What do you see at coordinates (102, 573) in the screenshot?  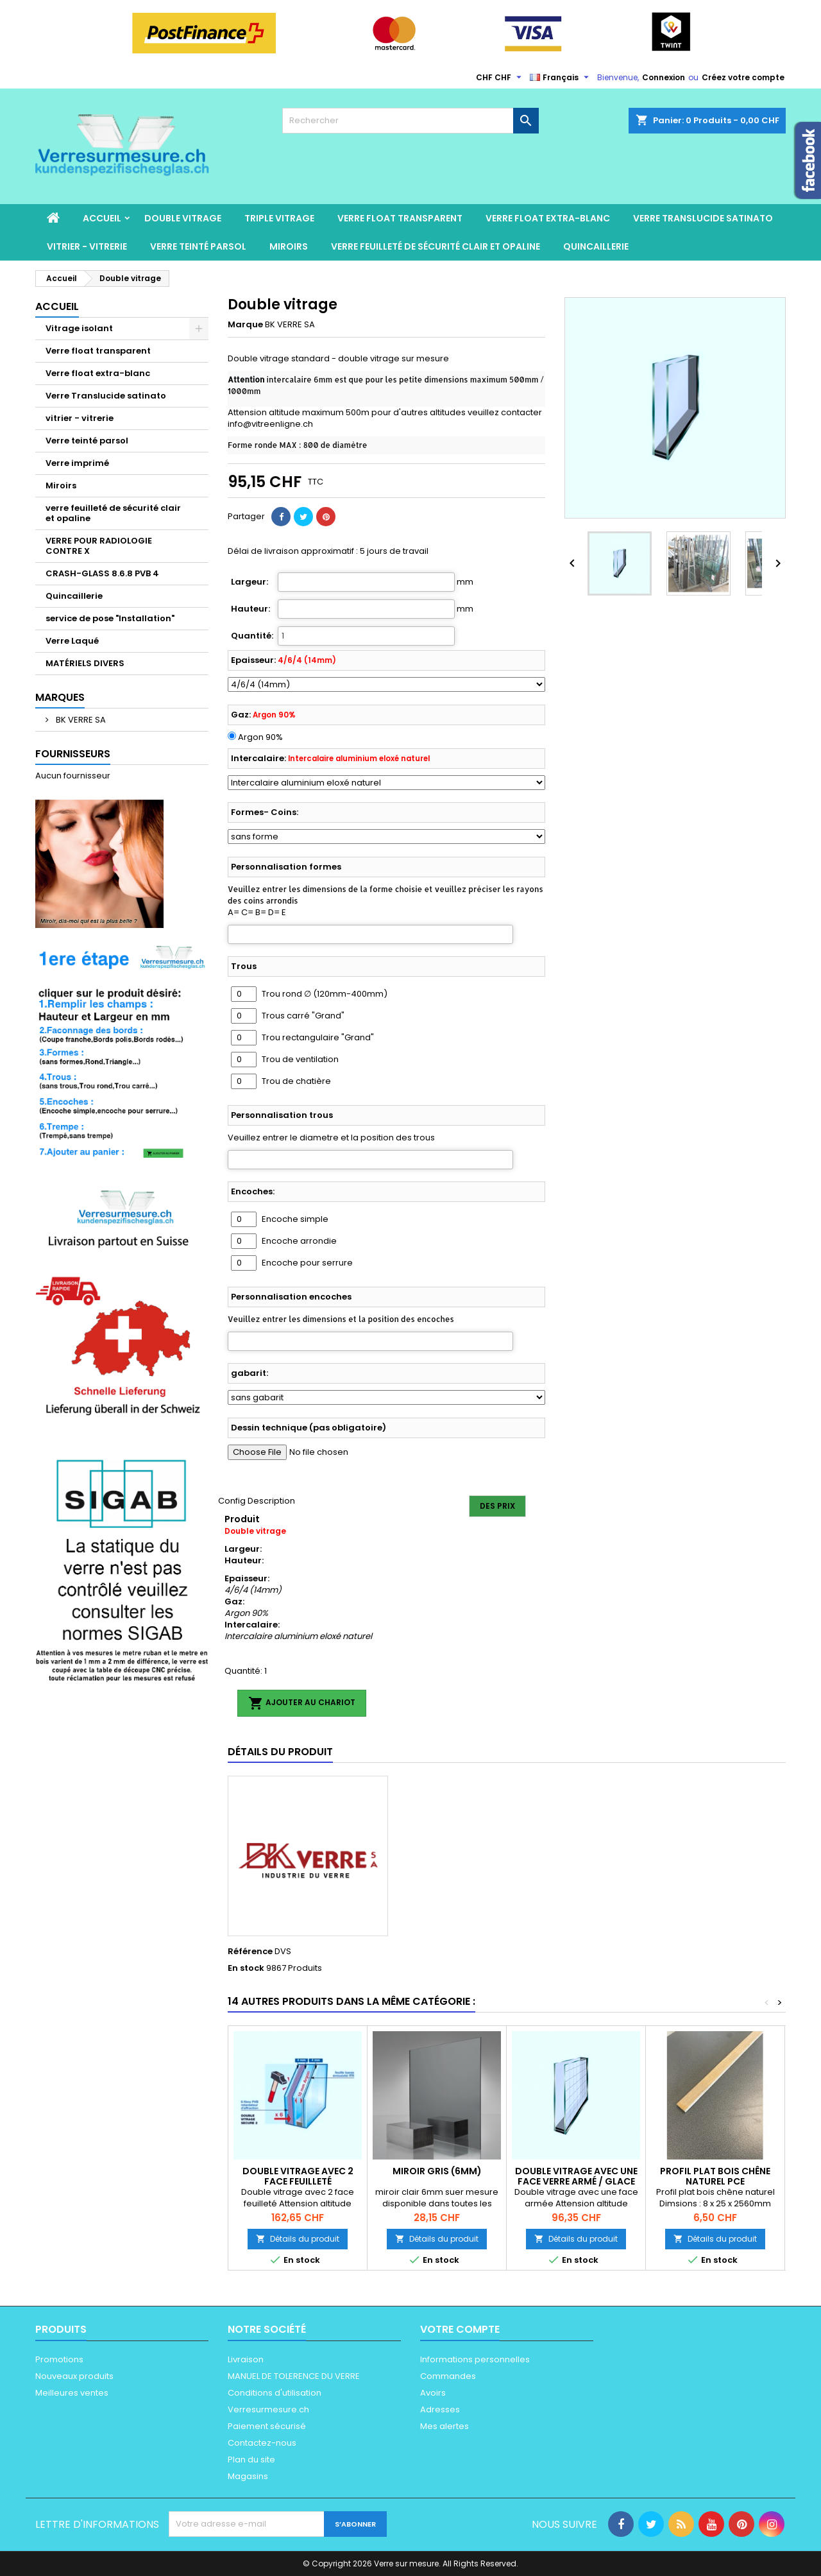 I see `CRASH-GLASS 8.6.8 PVB 4` at bounding box center [102, 573].